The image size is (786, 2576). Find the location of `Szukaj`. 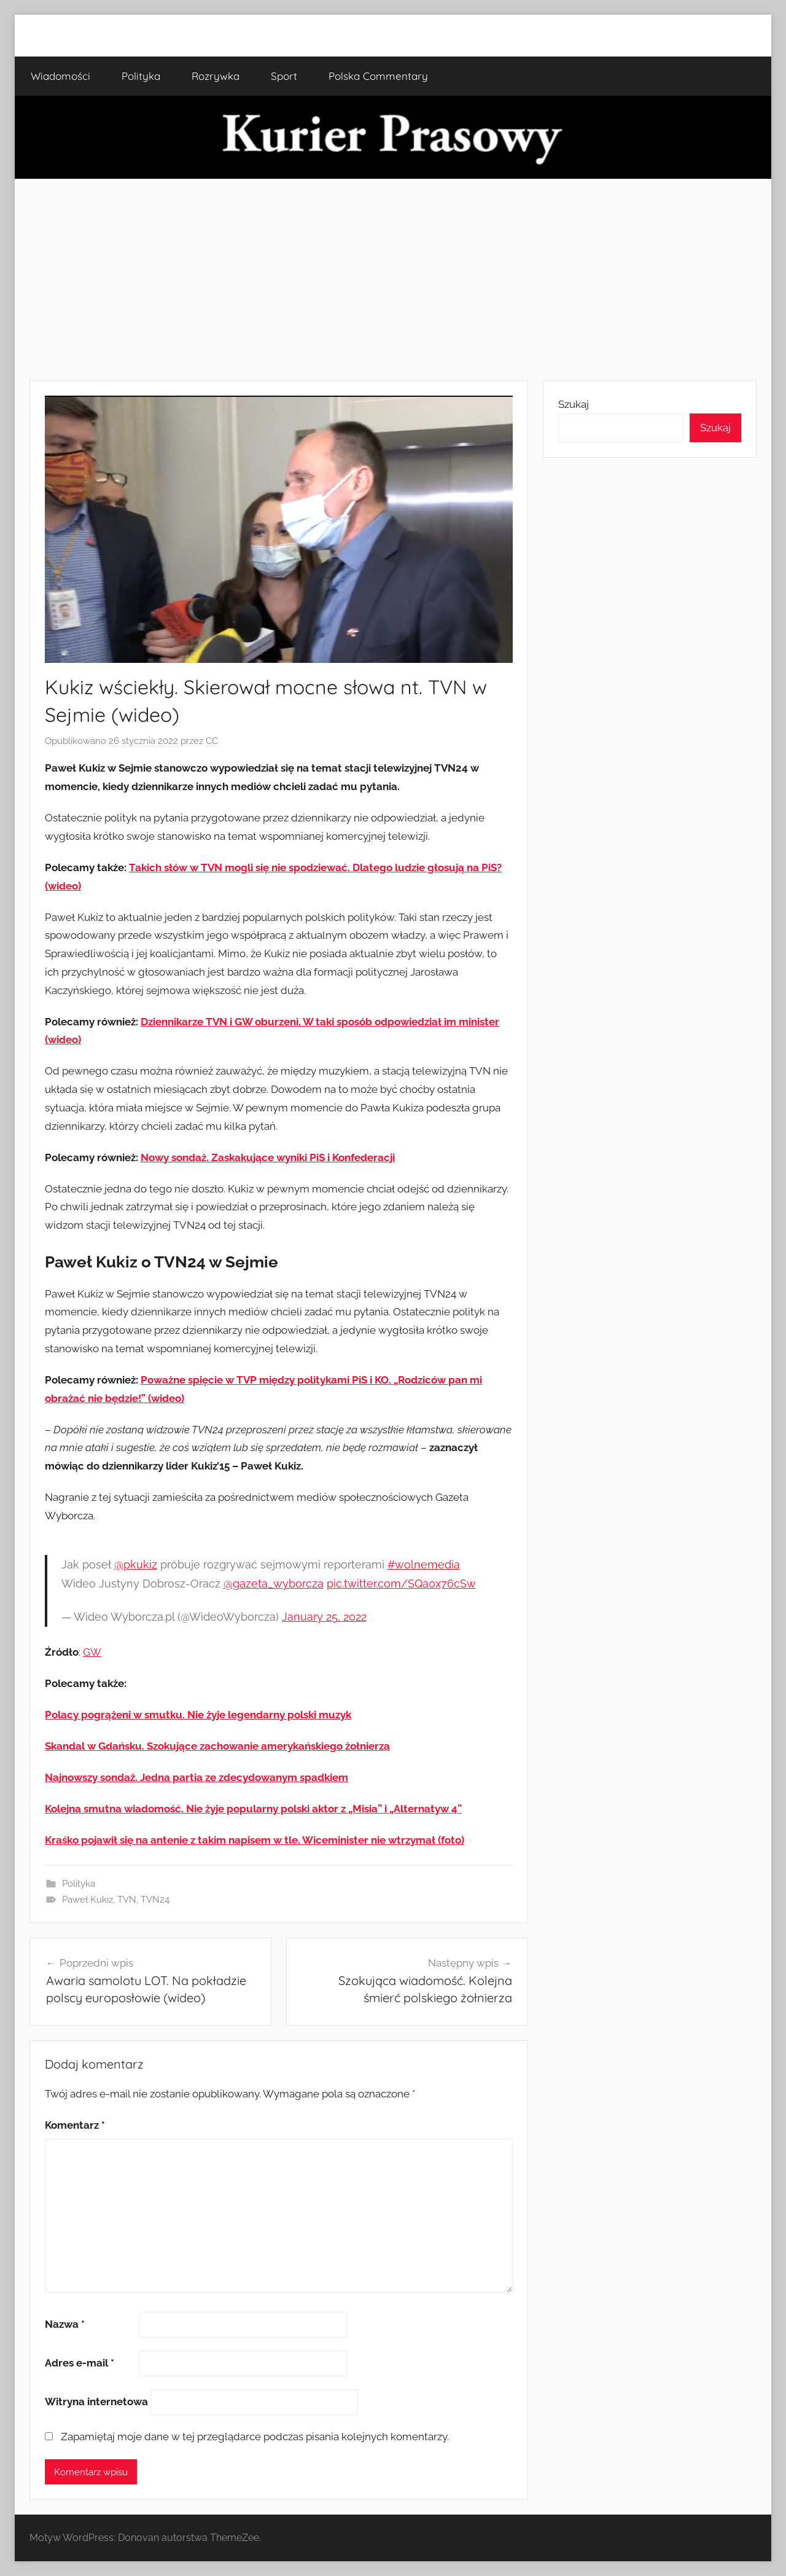

Szukaj is located at coordinates (573, 404).